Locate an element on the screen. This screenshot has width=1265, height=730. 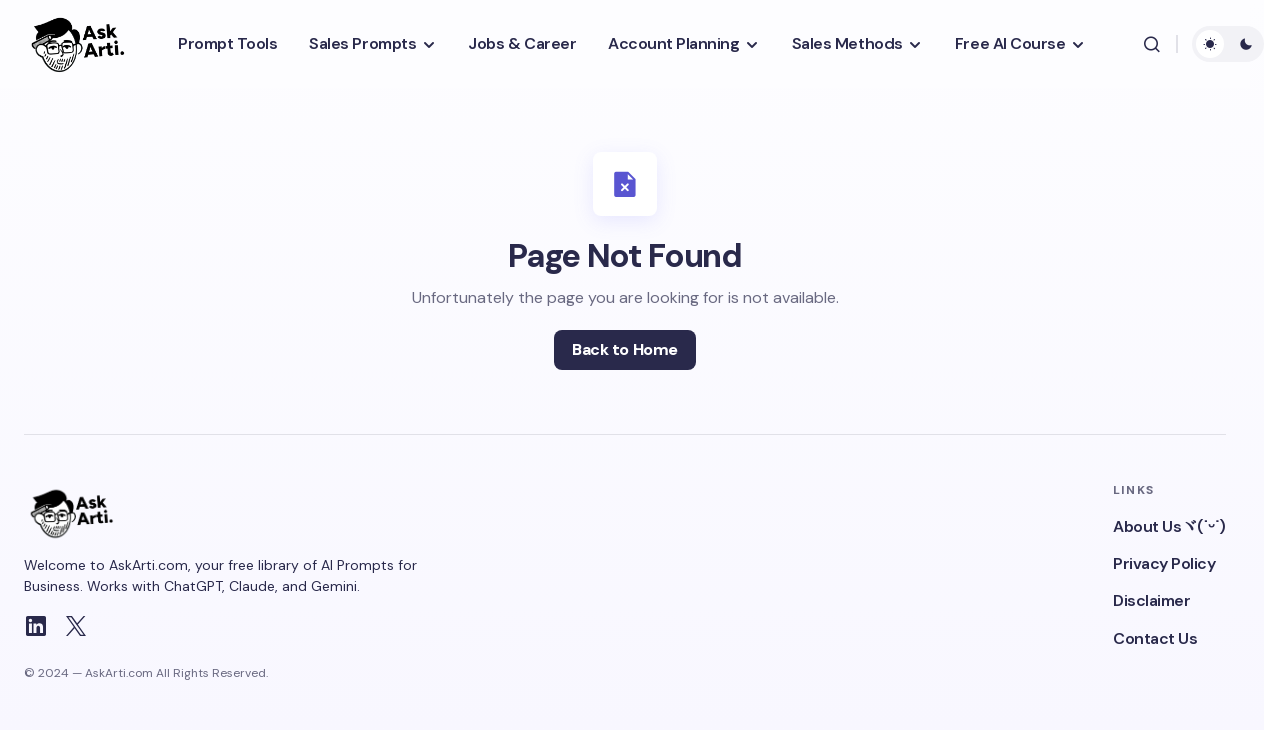
Contact Us is located at coordinates (1155, 638).